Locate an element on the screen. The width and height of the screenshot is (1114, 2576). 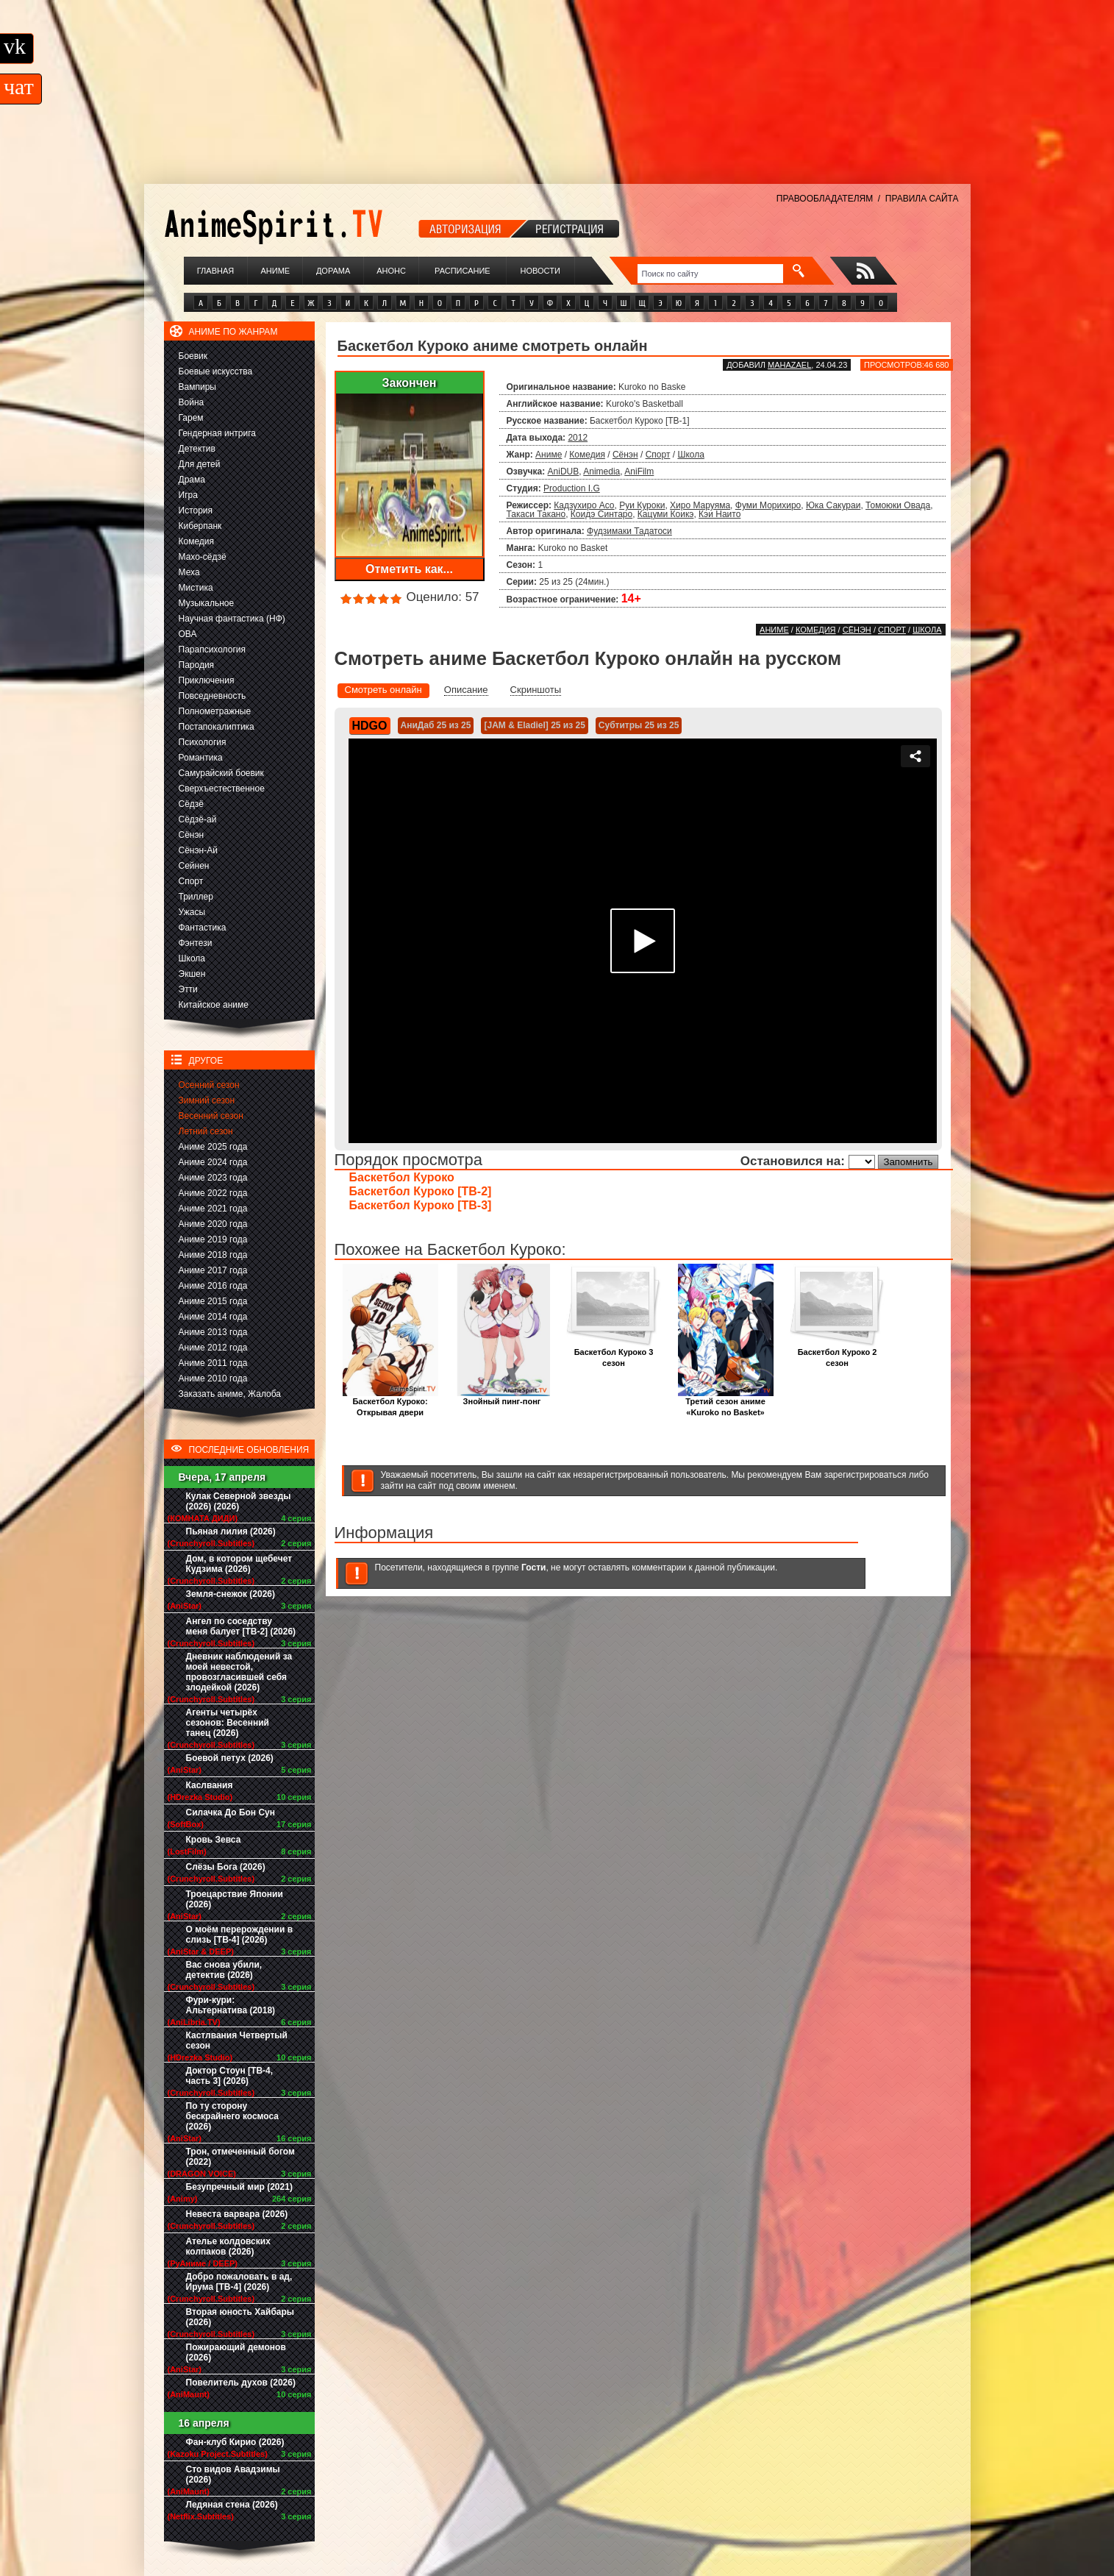
ПРАВООБЛАДАТЕЛЯМ is located at coordinates (824, 198).